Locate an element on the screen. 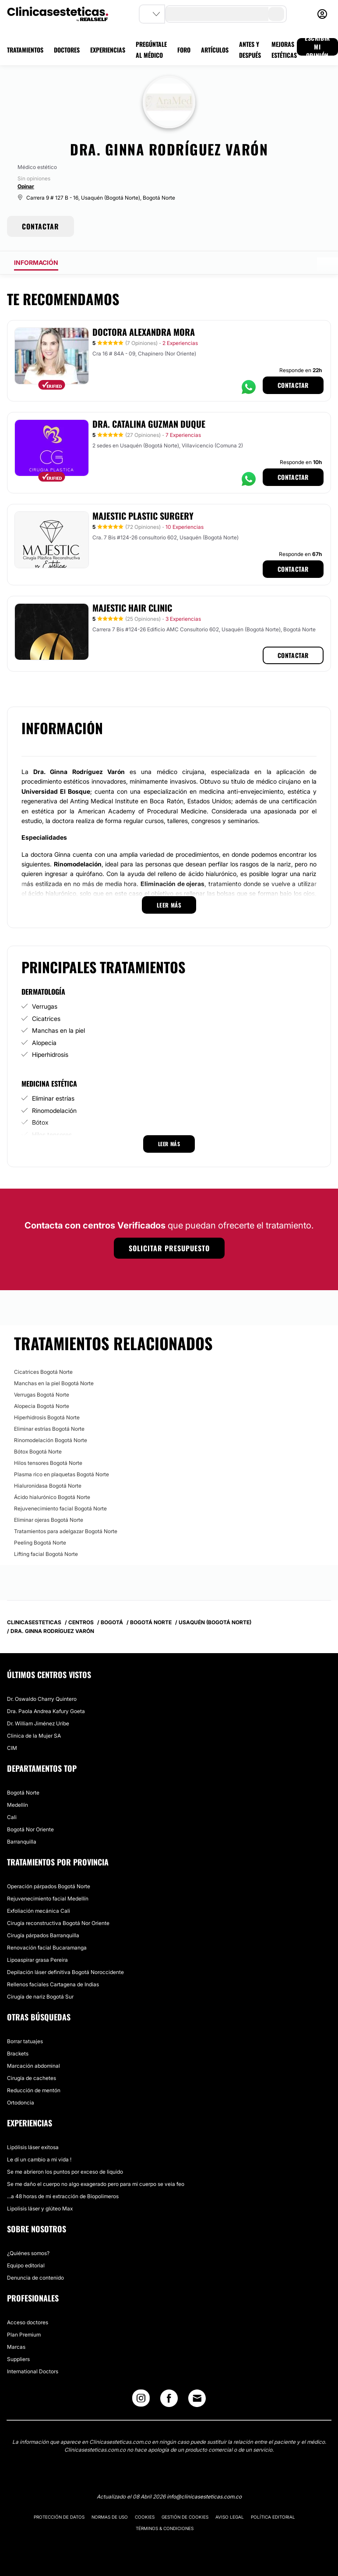 The image size is (338, 2576). Lipoaspirar grasa Pereira is located at coordinates (37, 1960).